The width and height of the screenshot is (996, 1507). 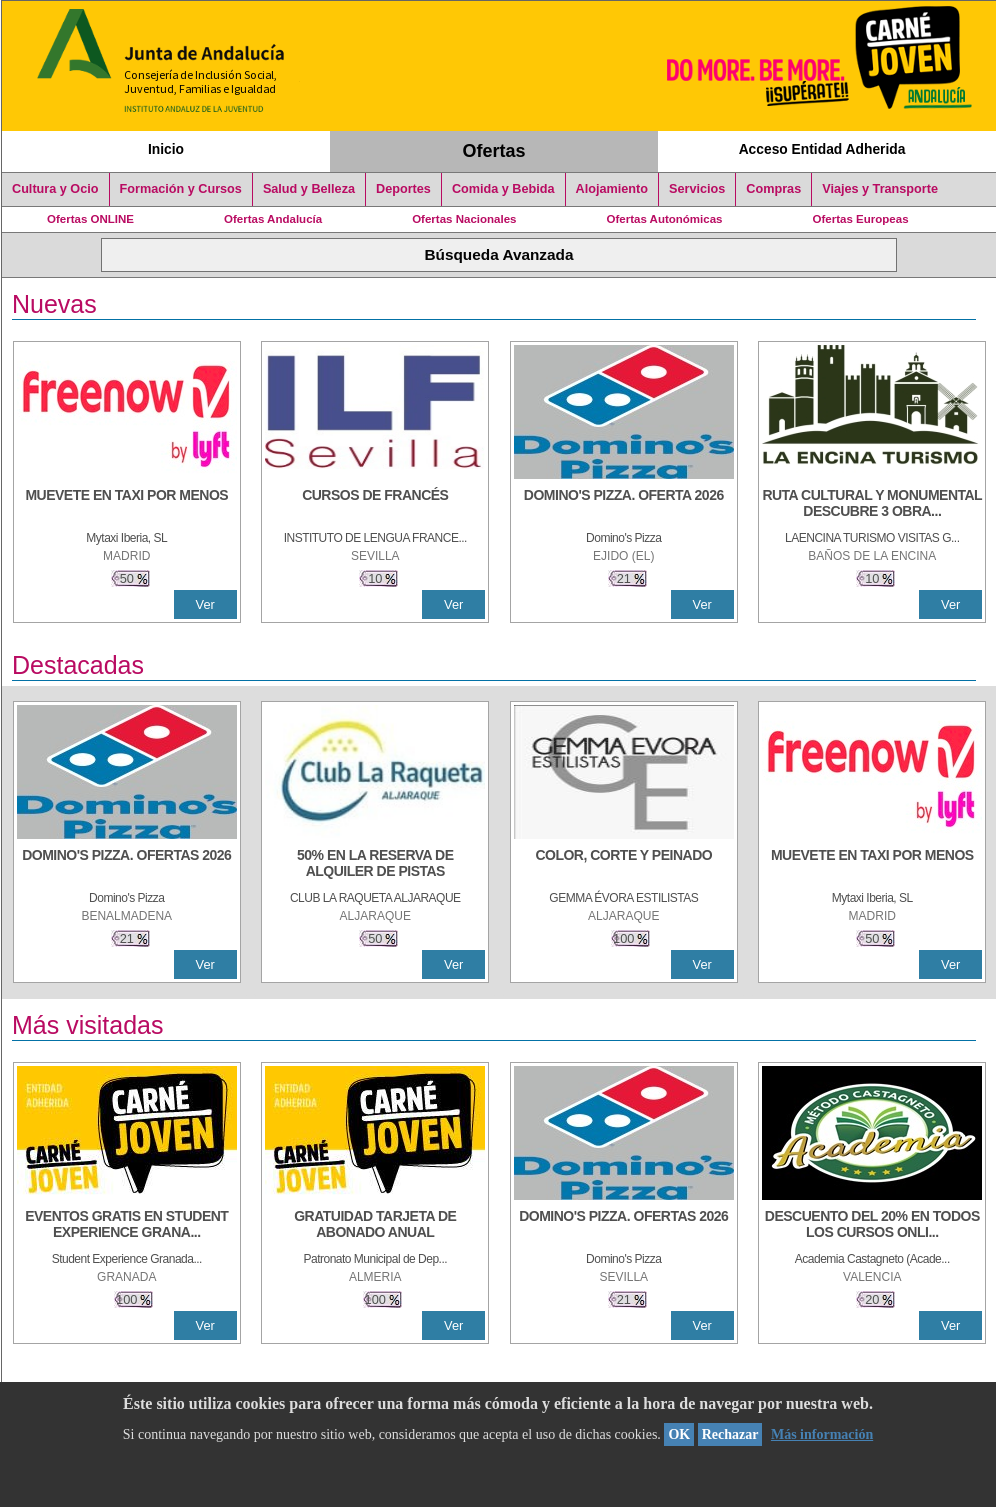 I want to click on Servicios, so click(x=697, y=189).